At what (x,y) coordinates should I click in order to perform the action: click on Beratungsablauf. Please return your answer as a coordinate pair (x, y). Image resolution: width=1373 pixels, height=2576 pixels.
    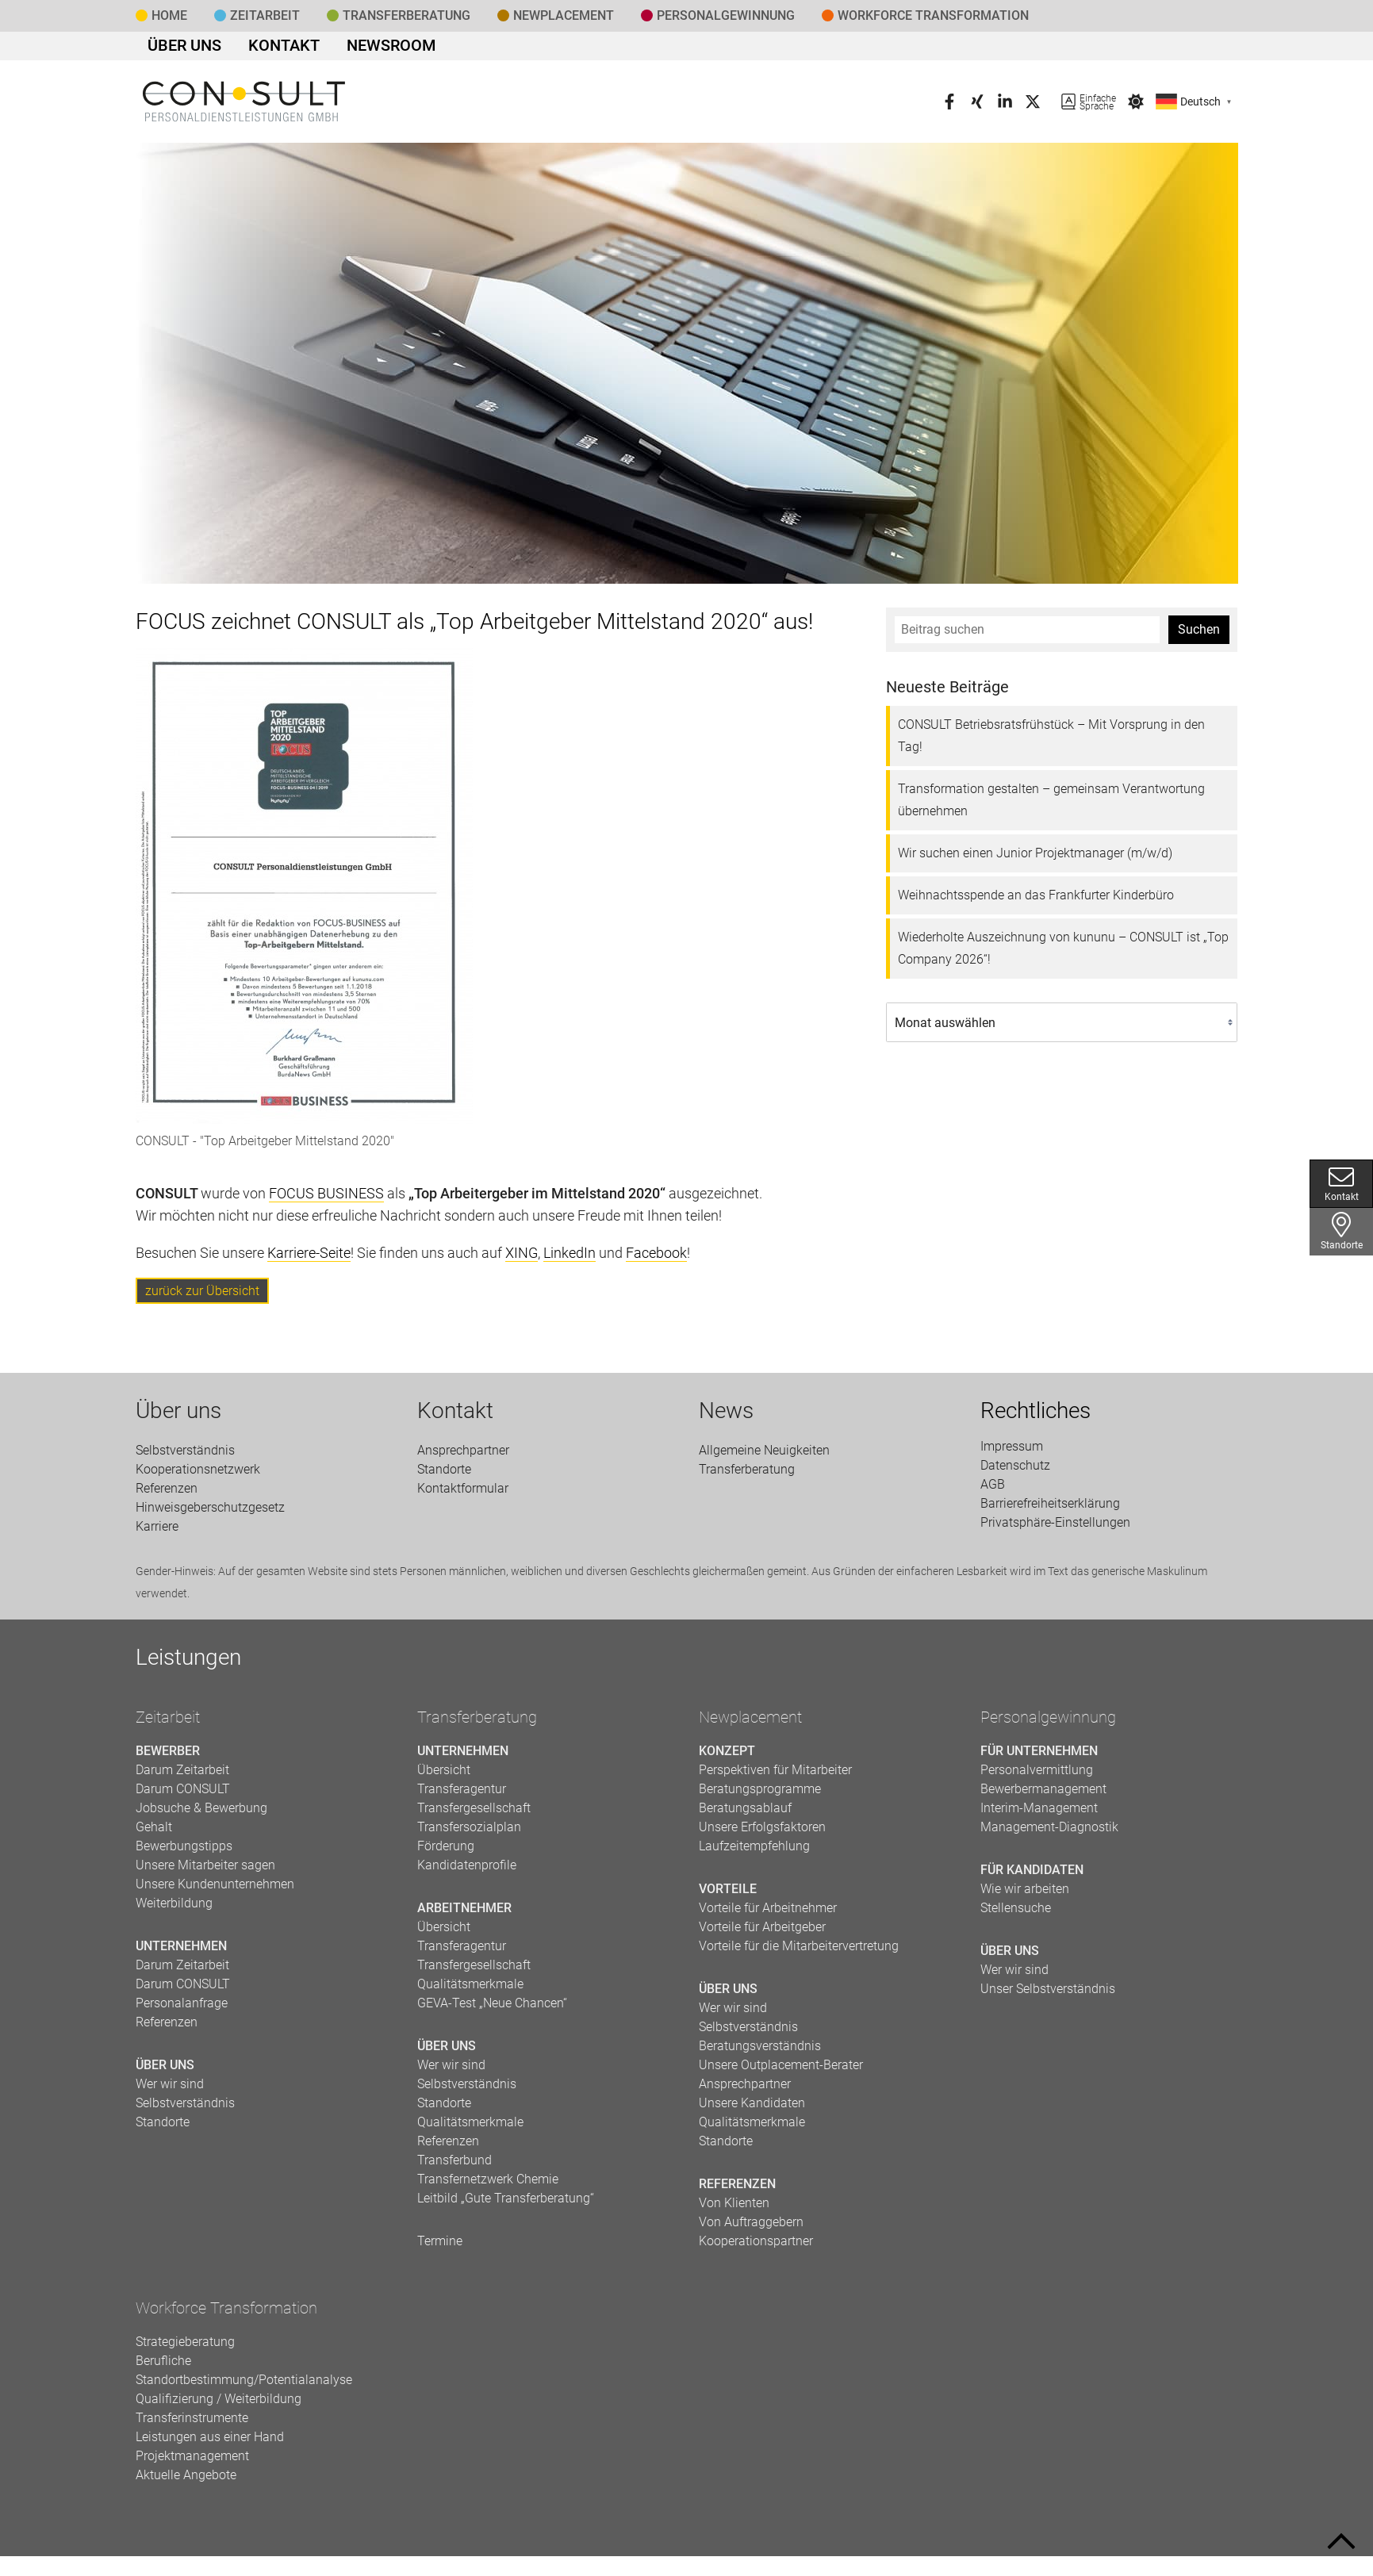
    Looking at the image, I should click on (745, 1814).